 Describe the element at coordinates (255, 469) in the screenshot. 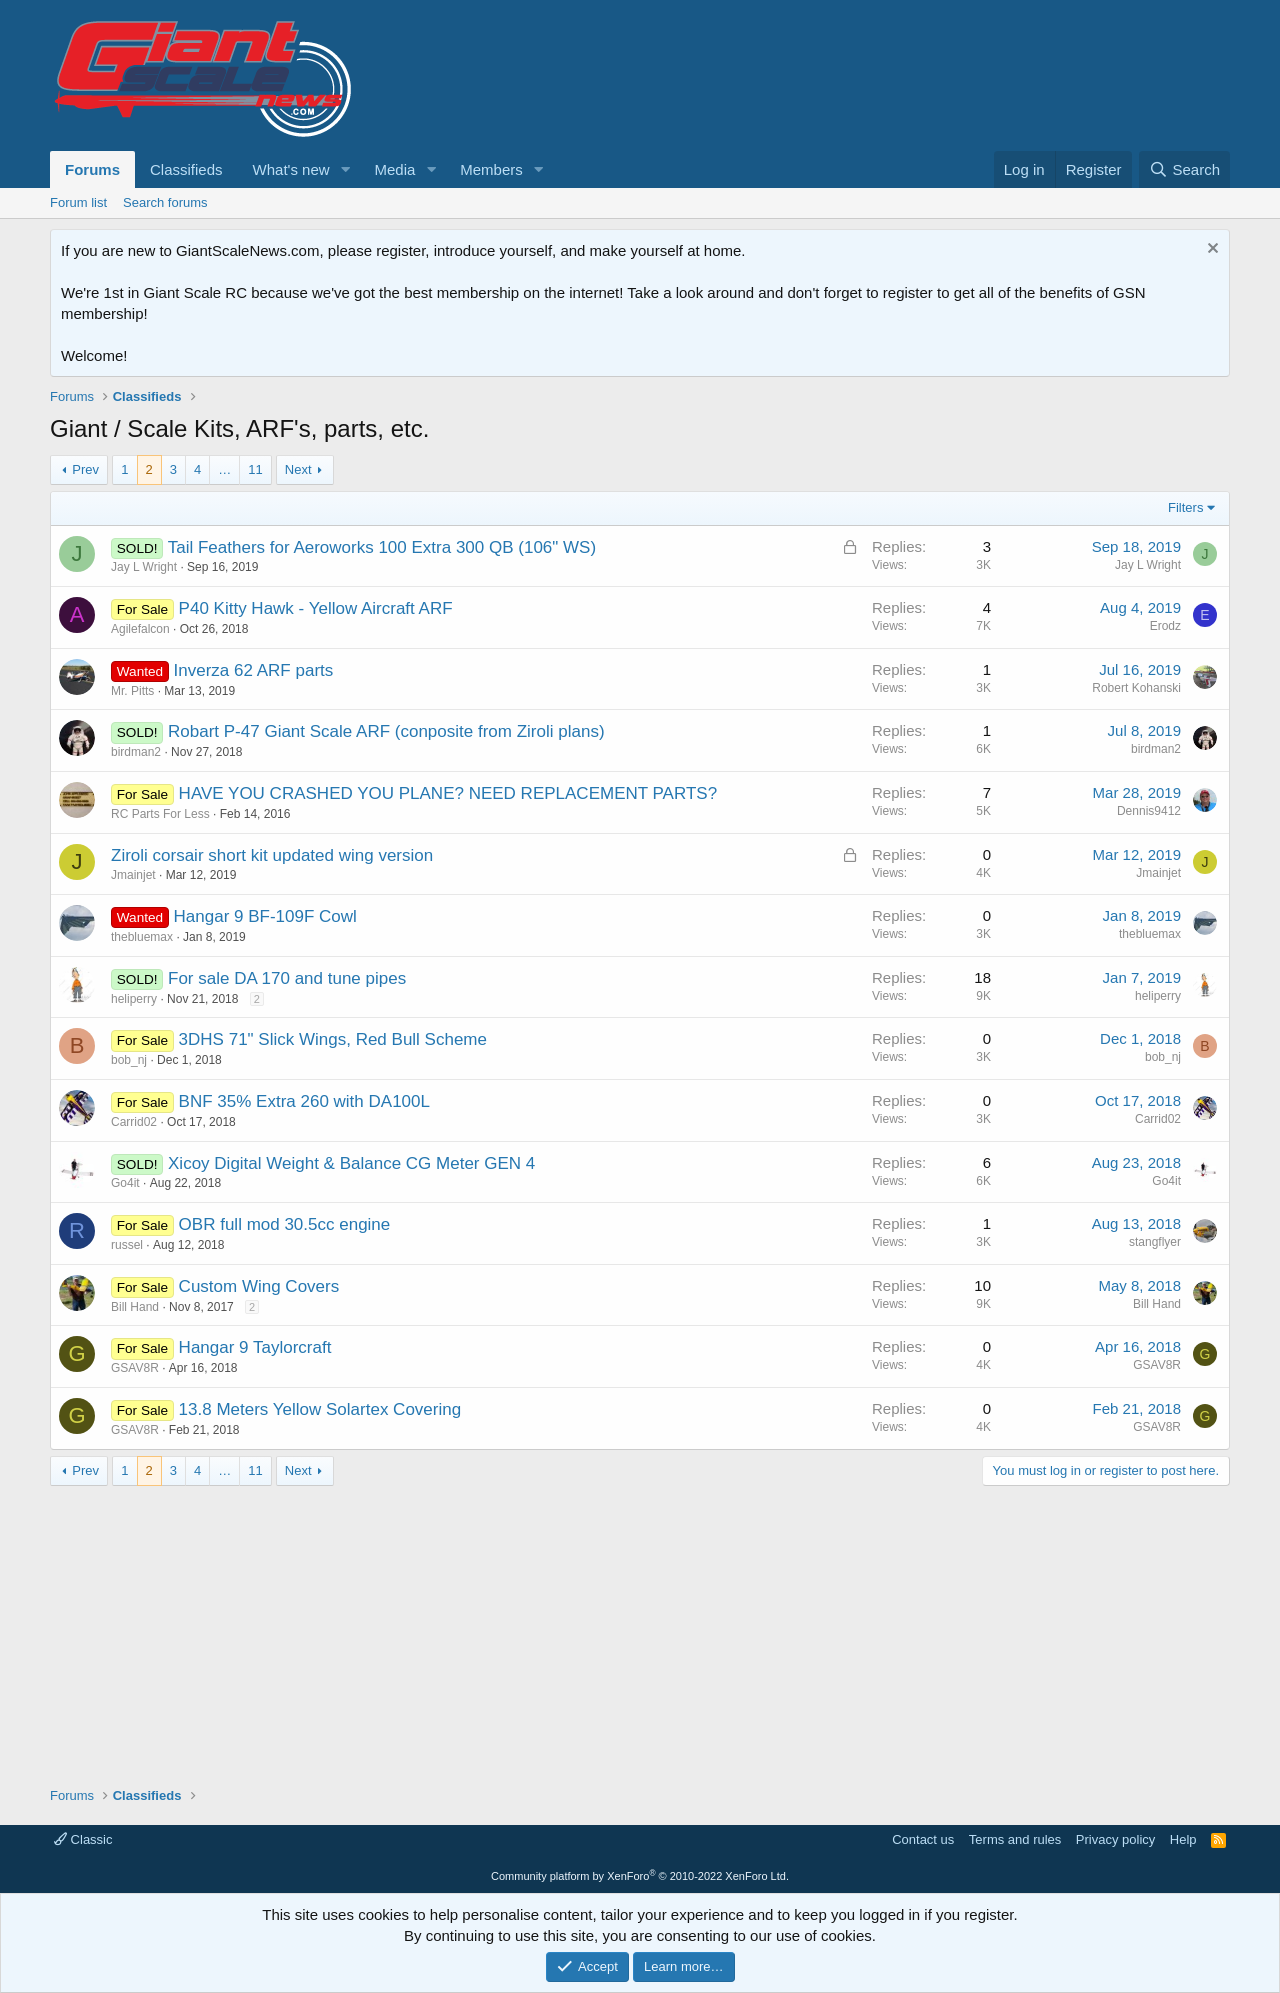

I see `11` at that location.